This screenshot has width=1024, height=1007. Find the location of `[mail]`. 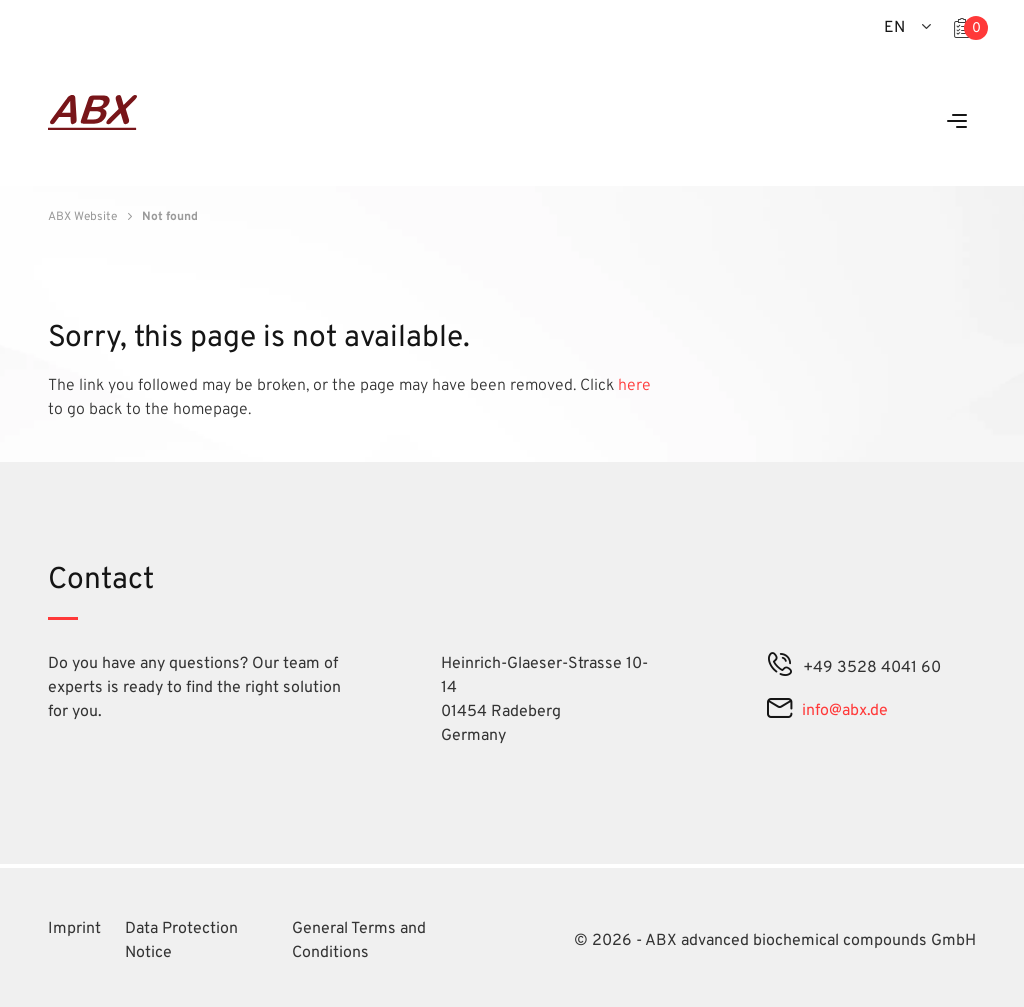

[mail] is located at coordinates (779, 711).